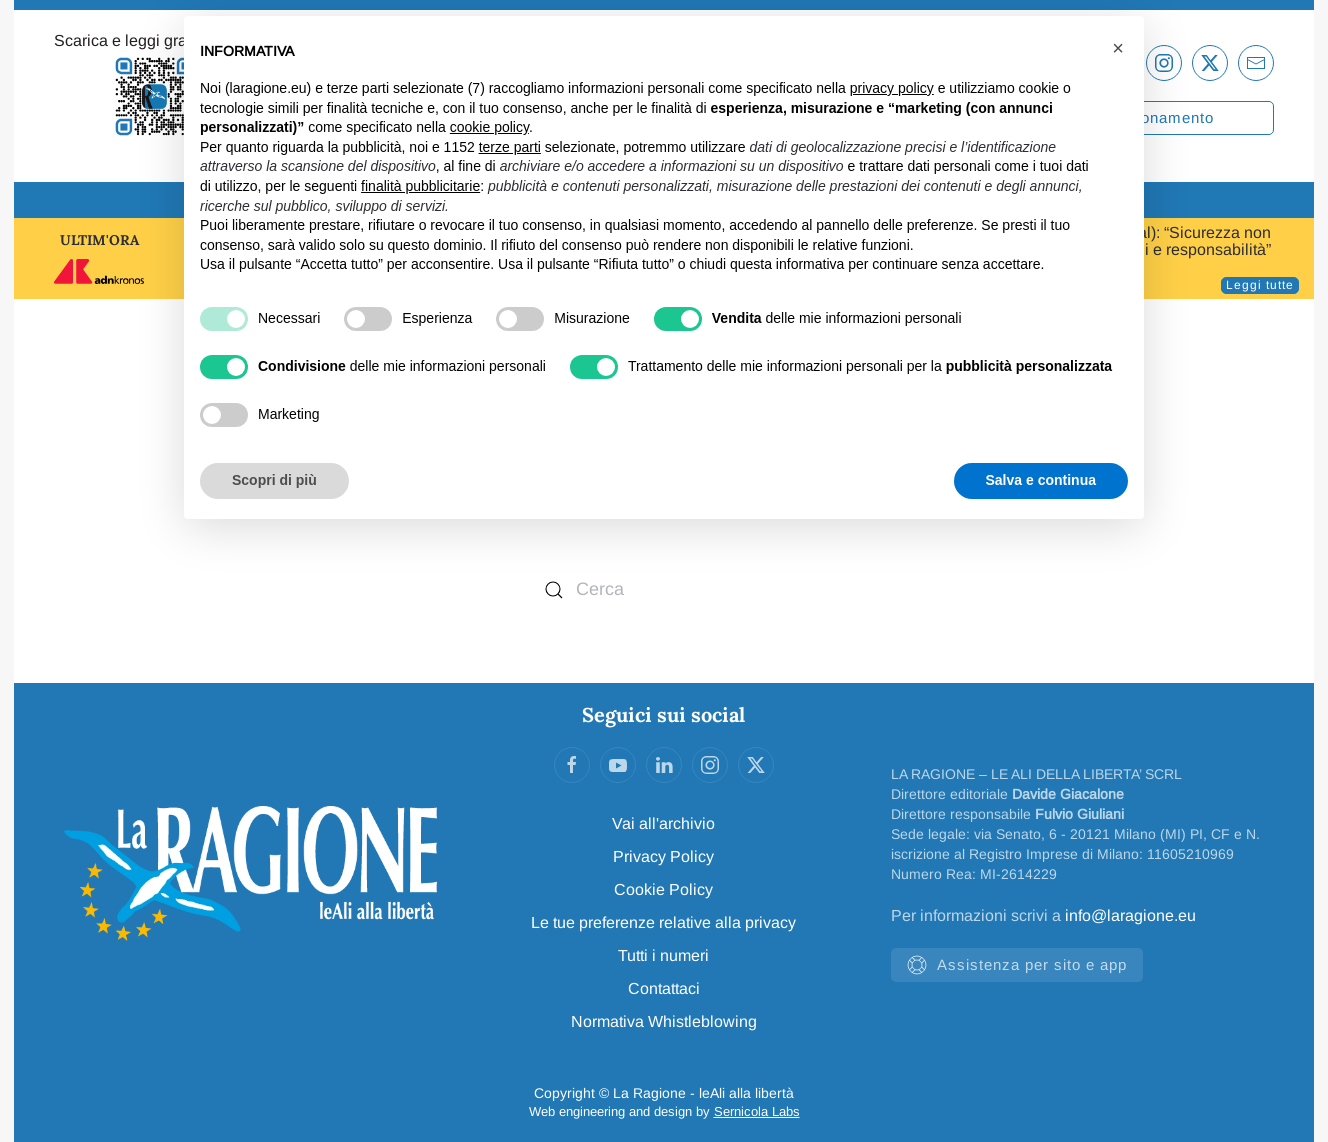 Image resolution: width=1328 pixels, height=1142 pixels. Describe the element at coordinates (664, 988) in the screenshot. I see `Contattaci` at that location.